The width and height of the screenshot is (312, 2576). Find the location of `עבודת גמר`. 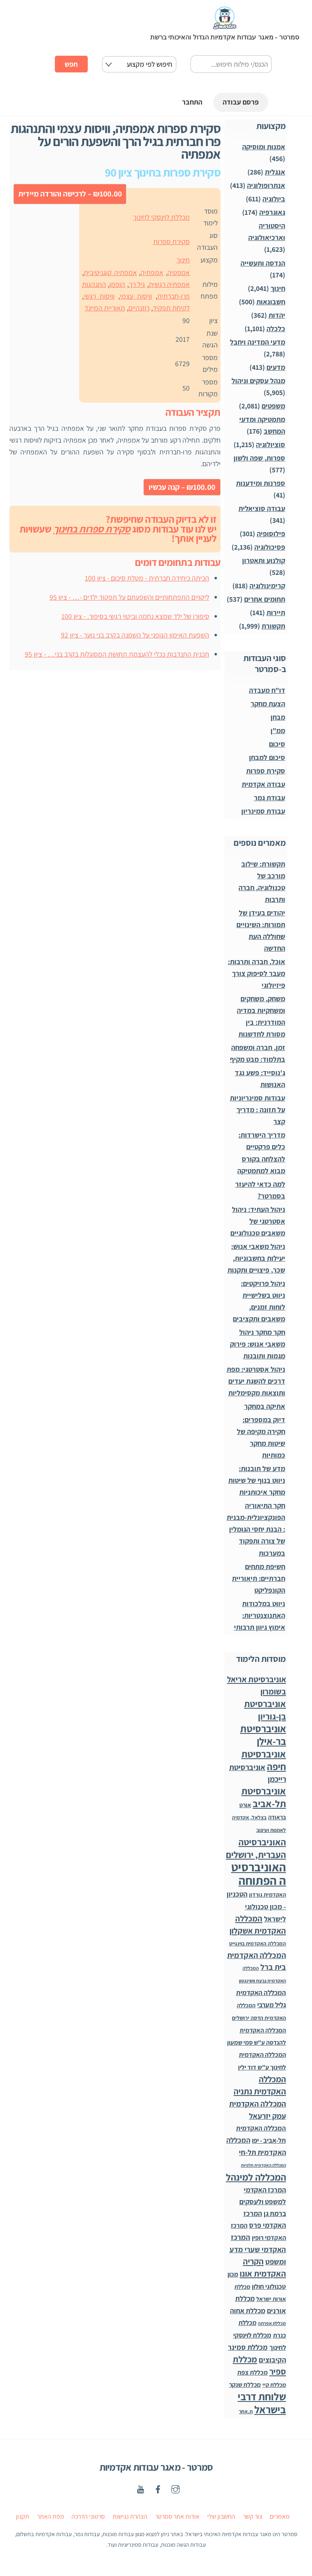

עבודת גמר is located at coordinates (269, 798).